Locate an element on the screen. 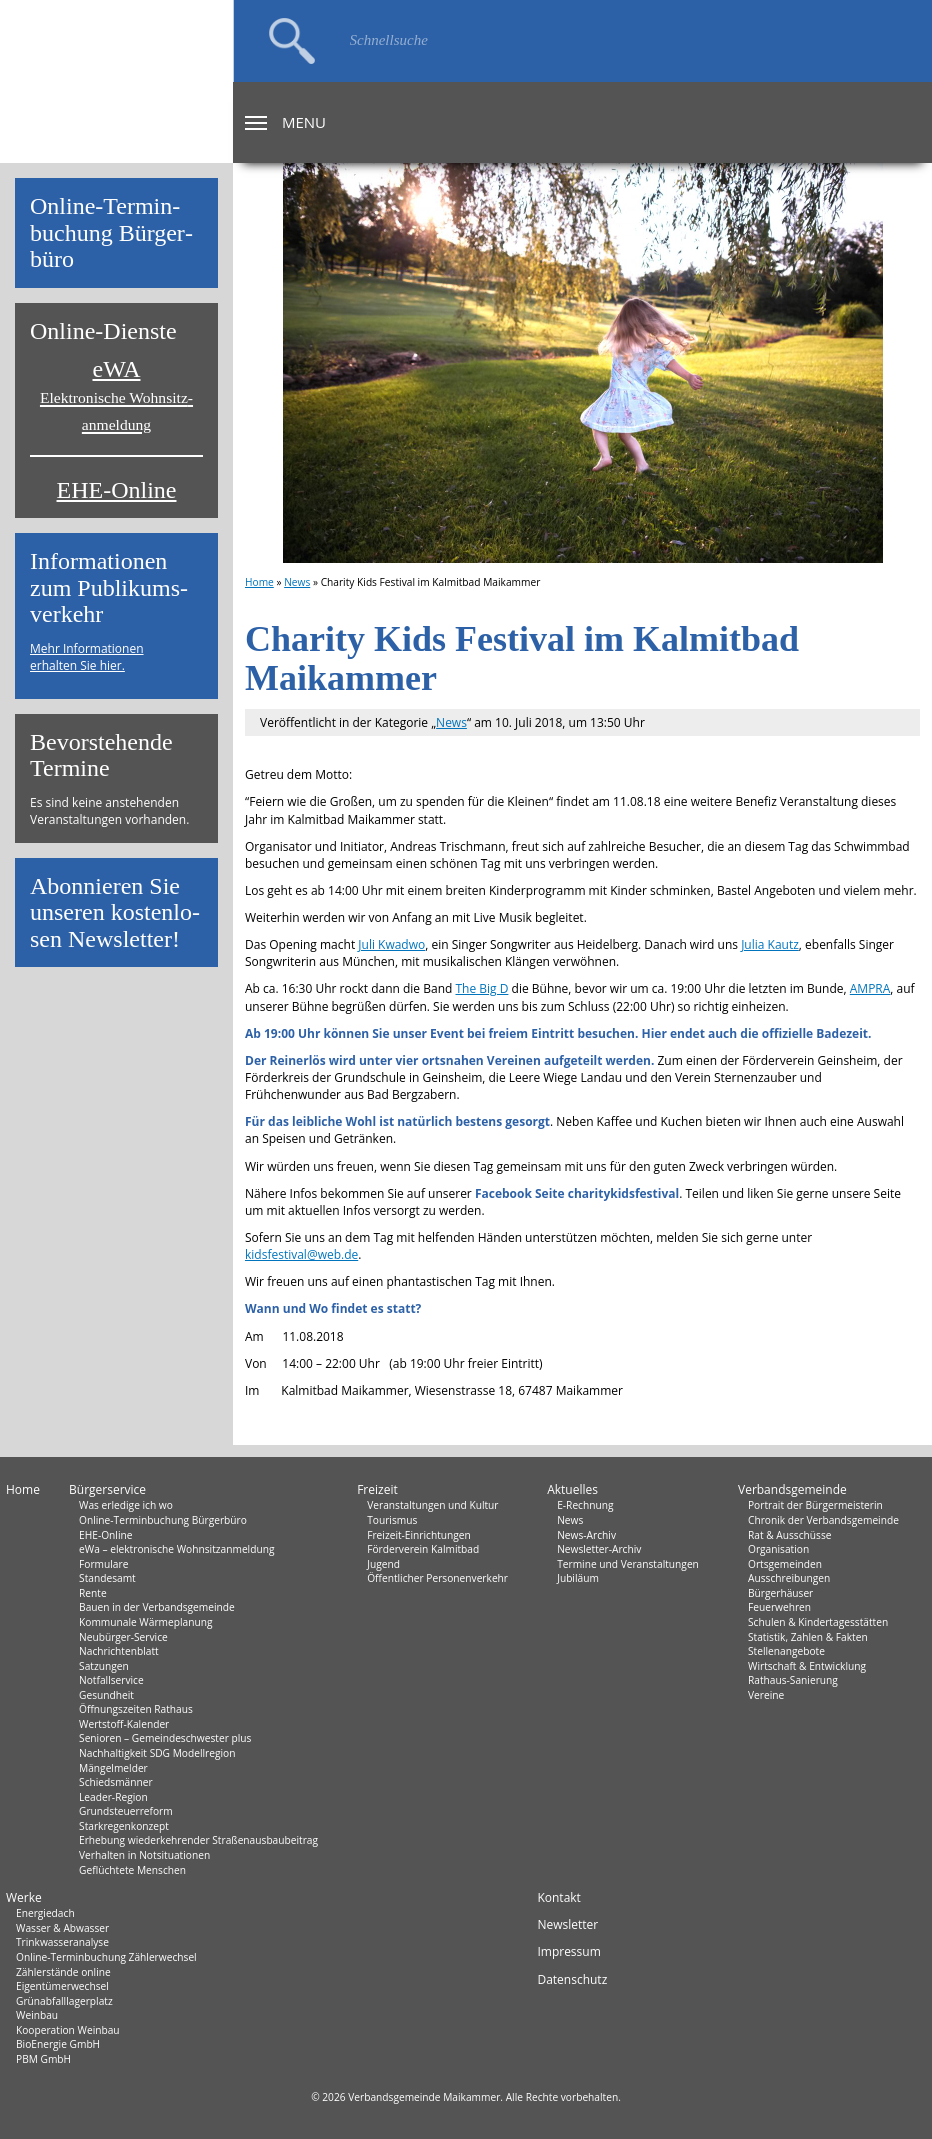 This screenshot has height=2139, width=932. Rente is located at coordinates (93, 1593).